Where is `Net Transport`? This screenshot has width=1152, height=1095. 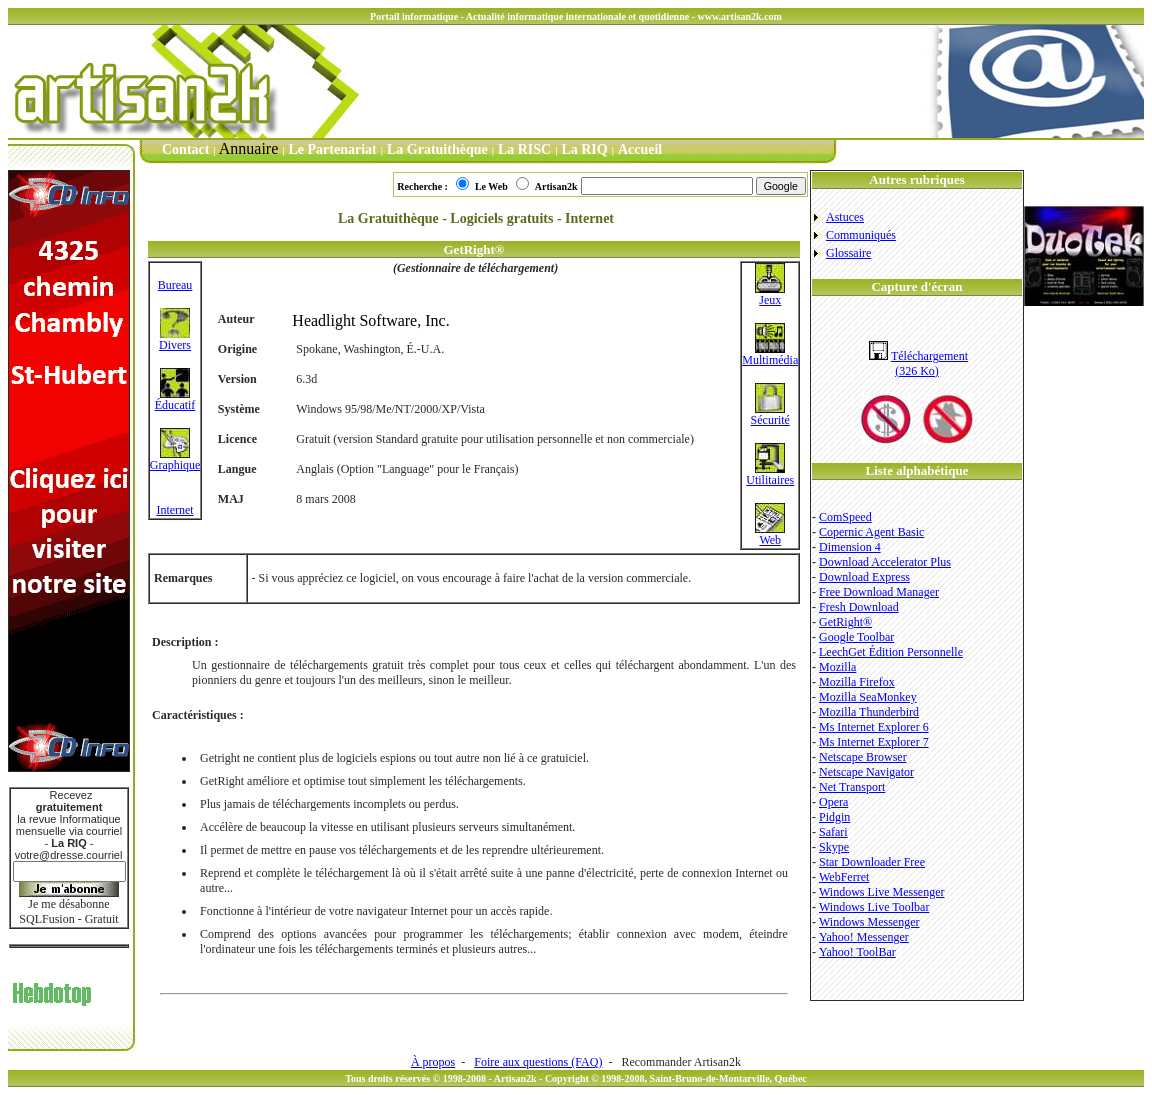 Net Transport is located at coordinates (852, 787).